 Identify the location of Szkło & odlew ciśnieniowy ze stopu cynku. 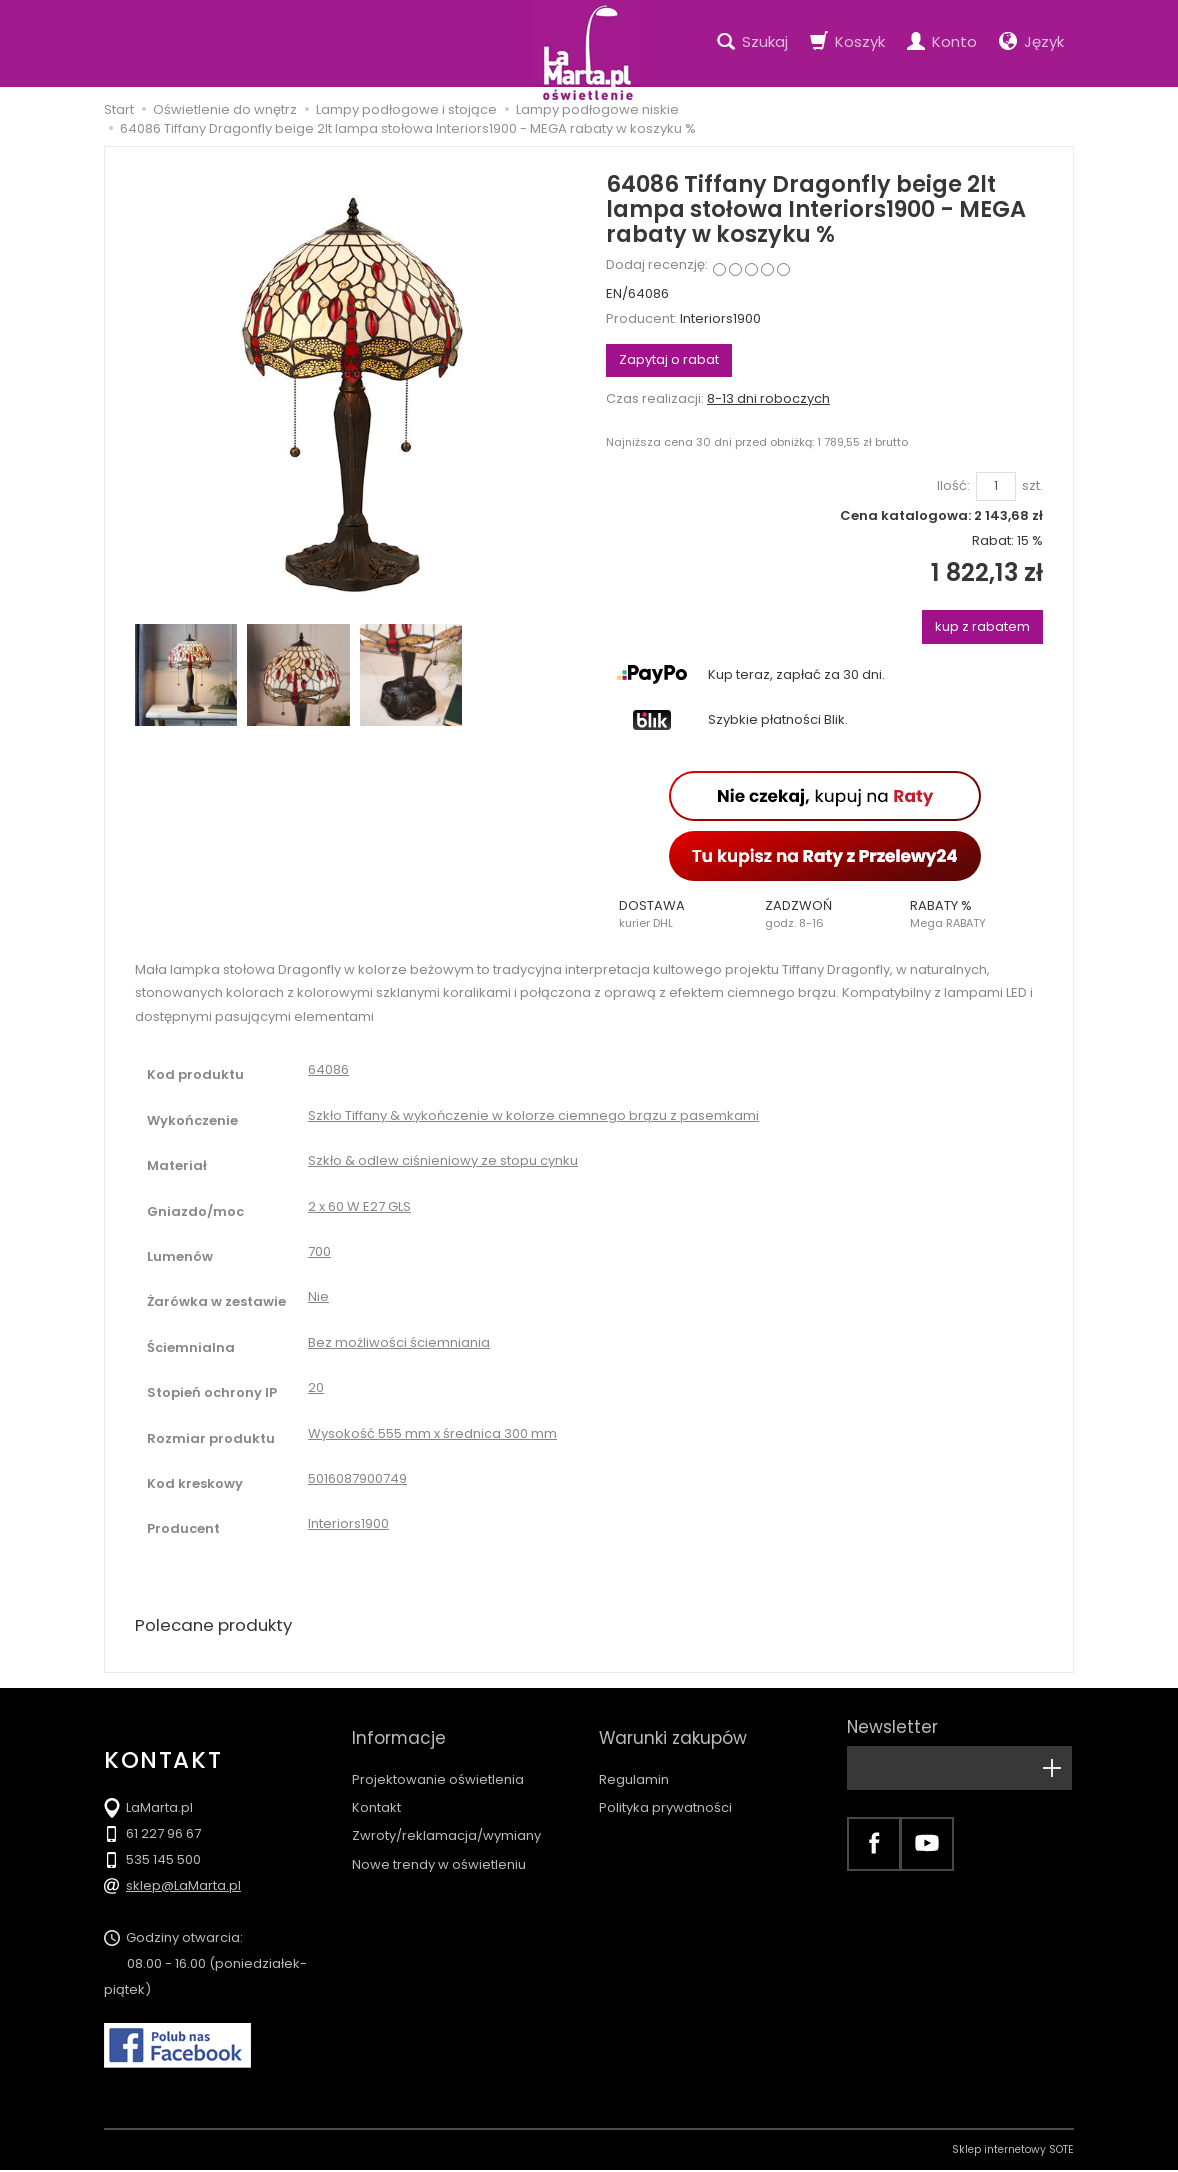
(443, 1160).